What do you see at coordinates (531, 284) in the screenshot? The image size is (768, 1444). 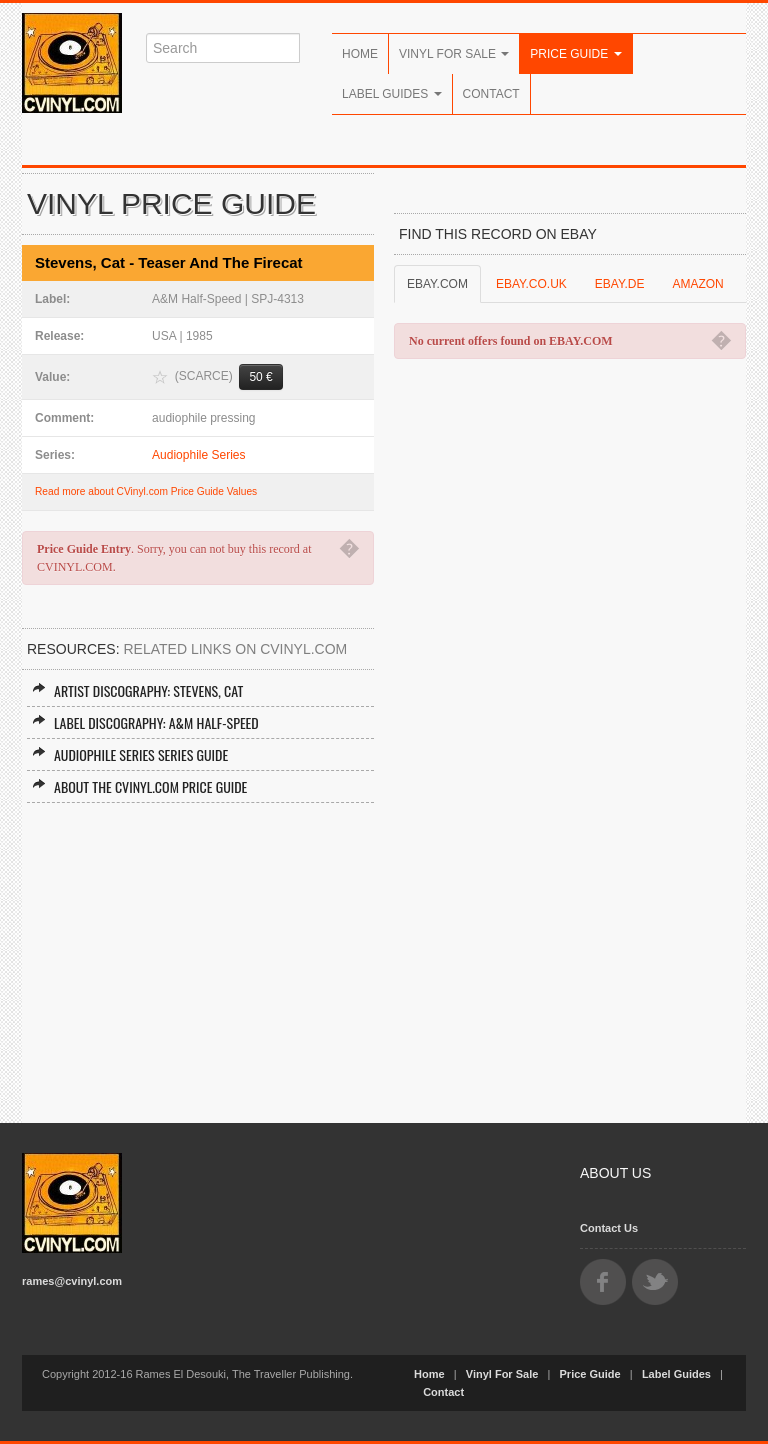 I see `EBAY.CO.UK` at bounding box center [531, 284].